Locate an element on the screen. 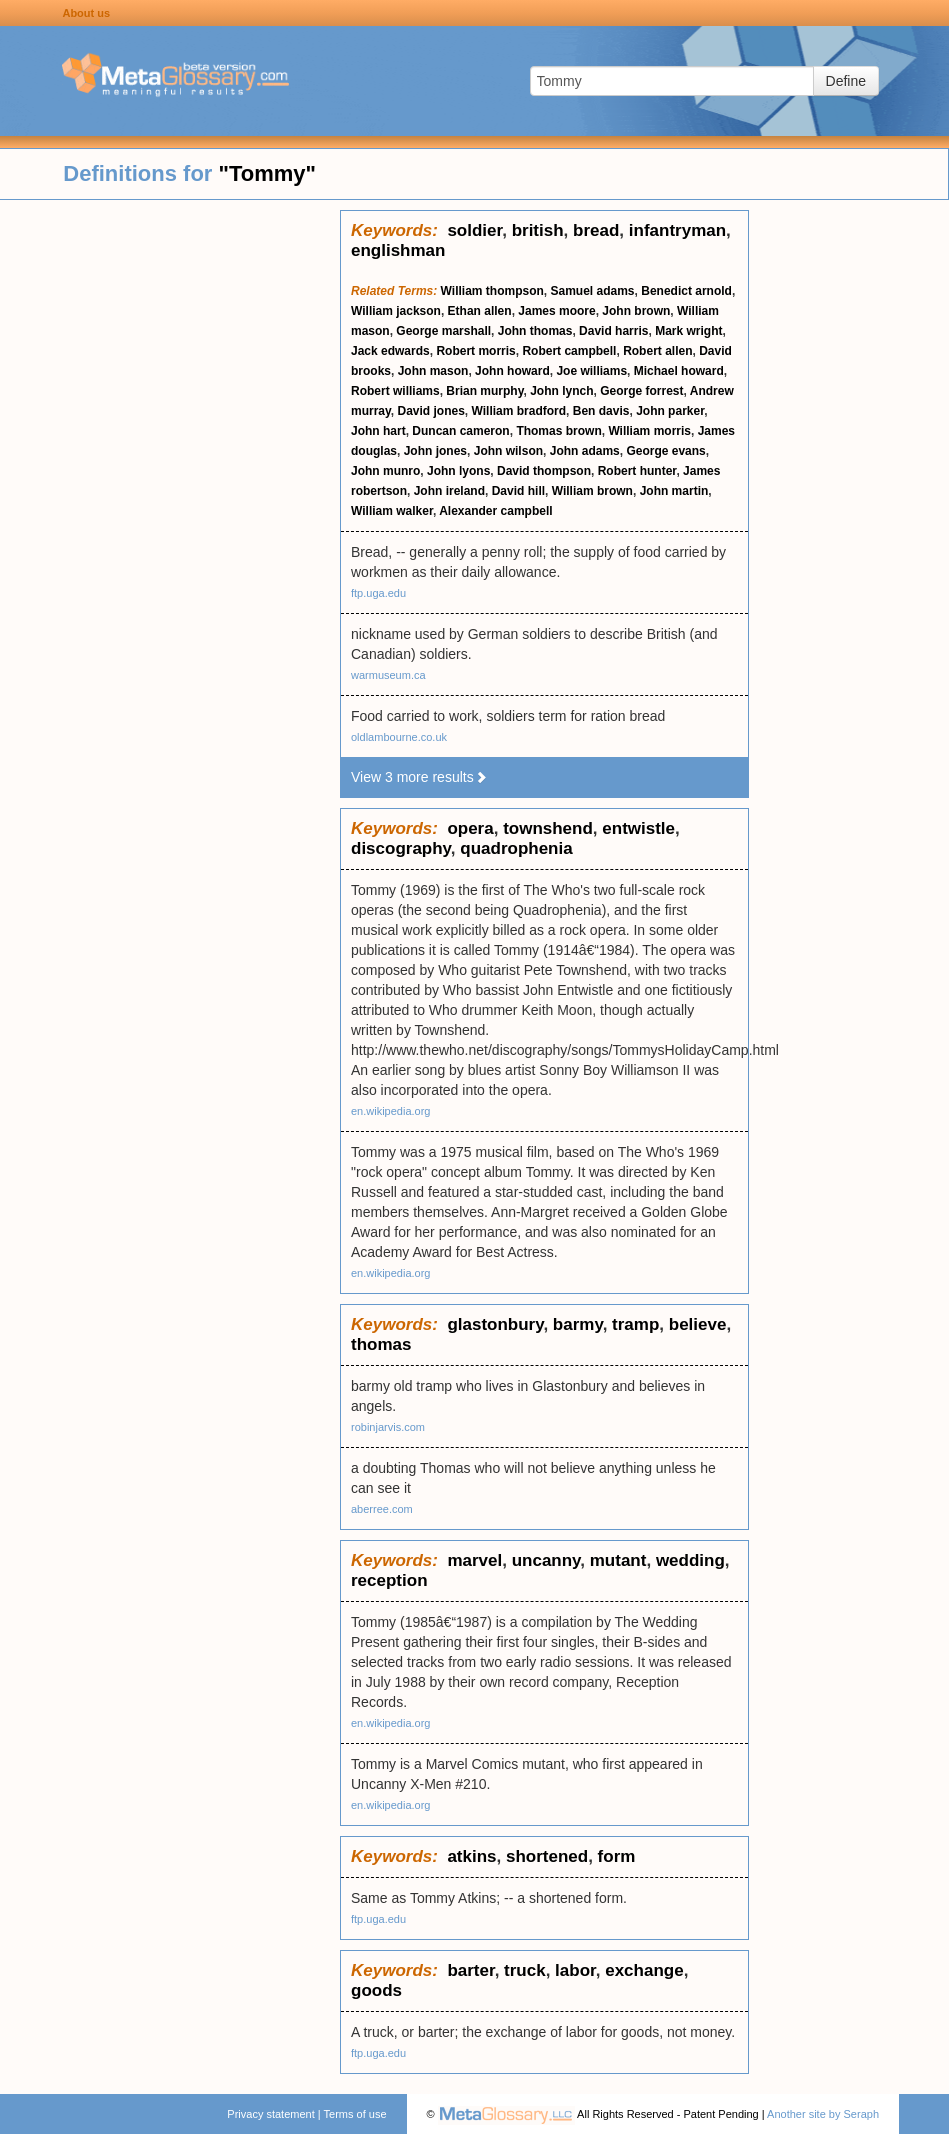 Image resolution: width=949 pixels, height=2134 pixels. George evans is located at coordinates (665, 451).